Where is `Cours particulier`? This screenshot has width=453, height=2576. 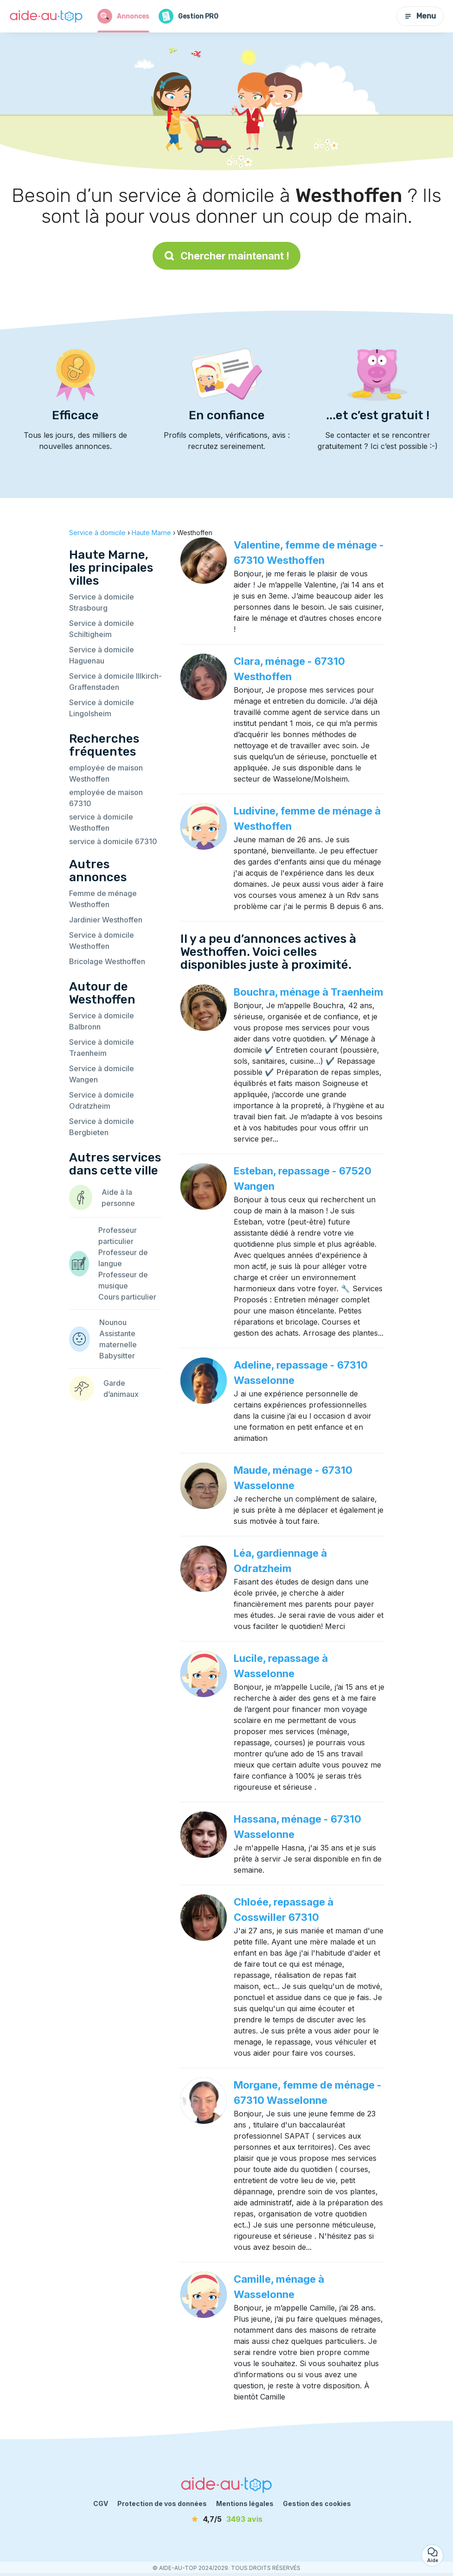 Cours particulier is located at coordinates (127, 1296).